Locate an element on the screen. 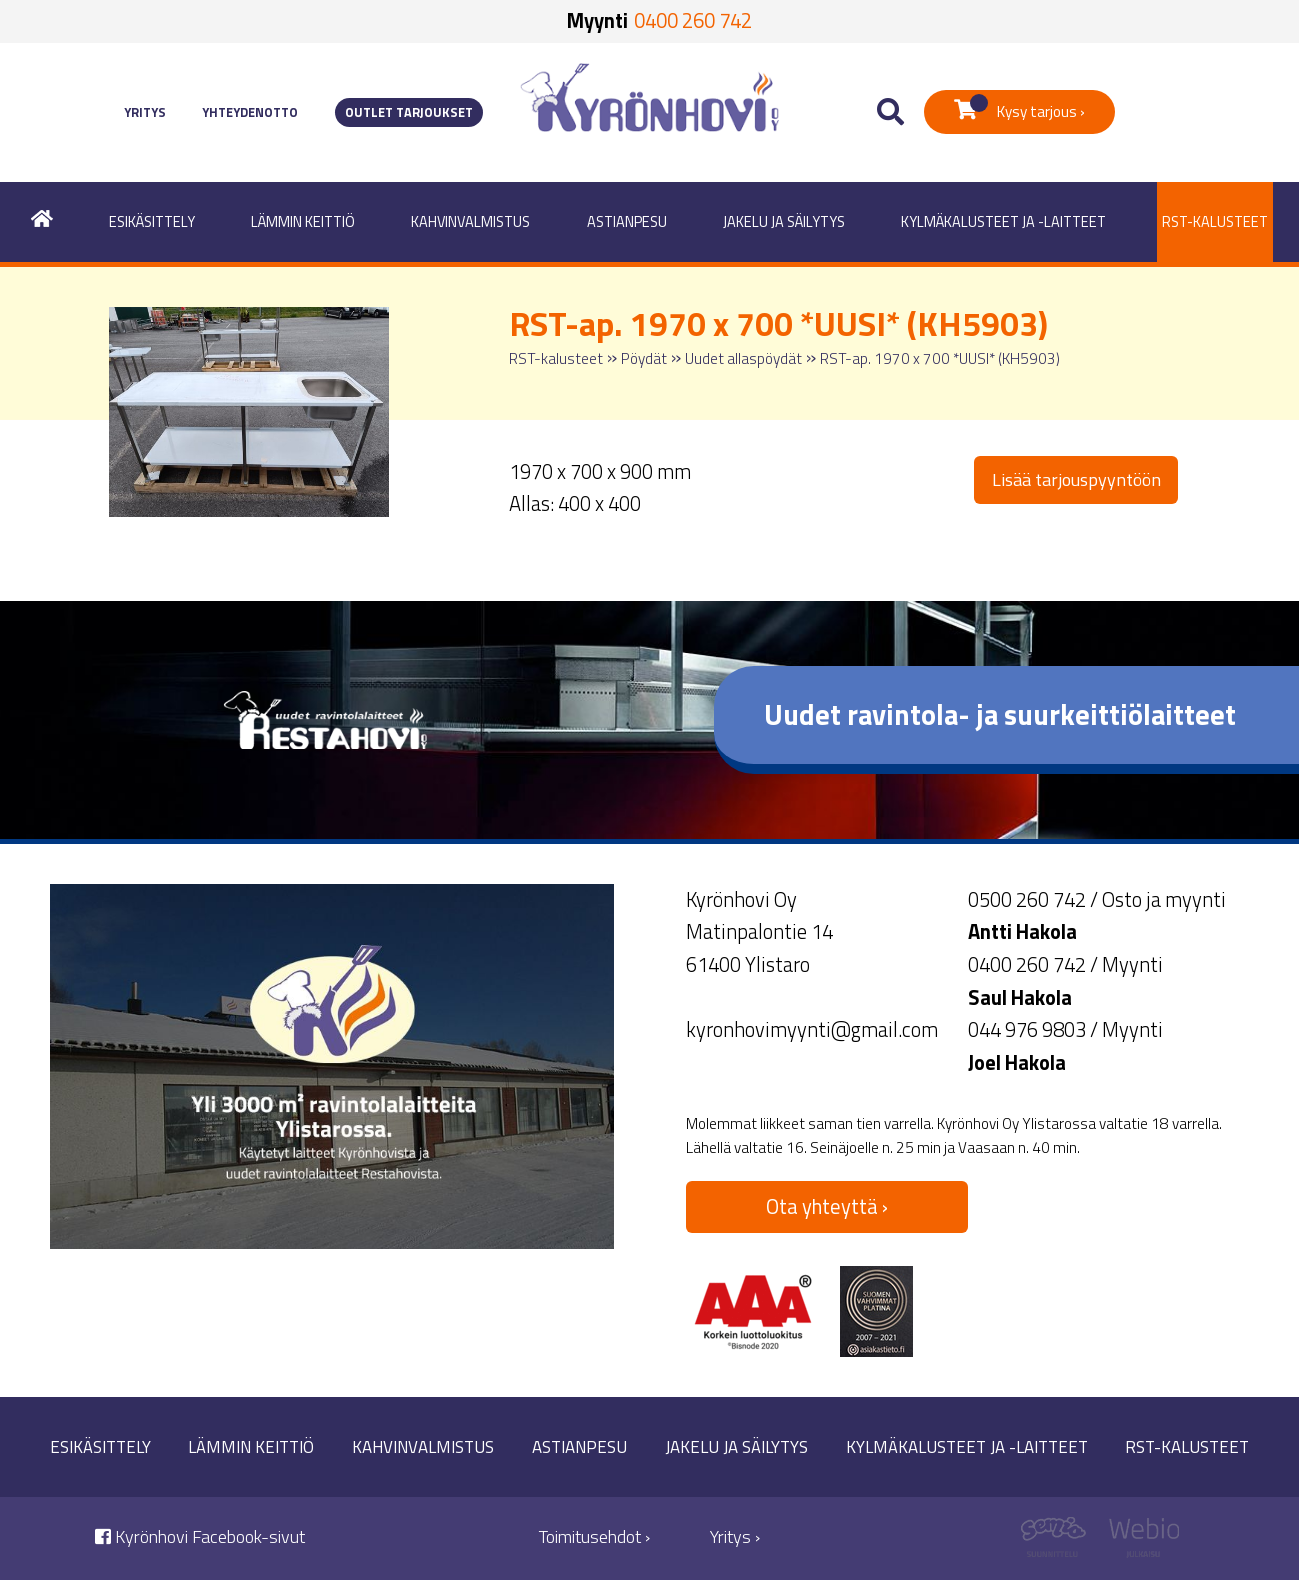 This screenshot has width=1299, height=1580. Lämmin keittiö is located at coordinates (303, 222).